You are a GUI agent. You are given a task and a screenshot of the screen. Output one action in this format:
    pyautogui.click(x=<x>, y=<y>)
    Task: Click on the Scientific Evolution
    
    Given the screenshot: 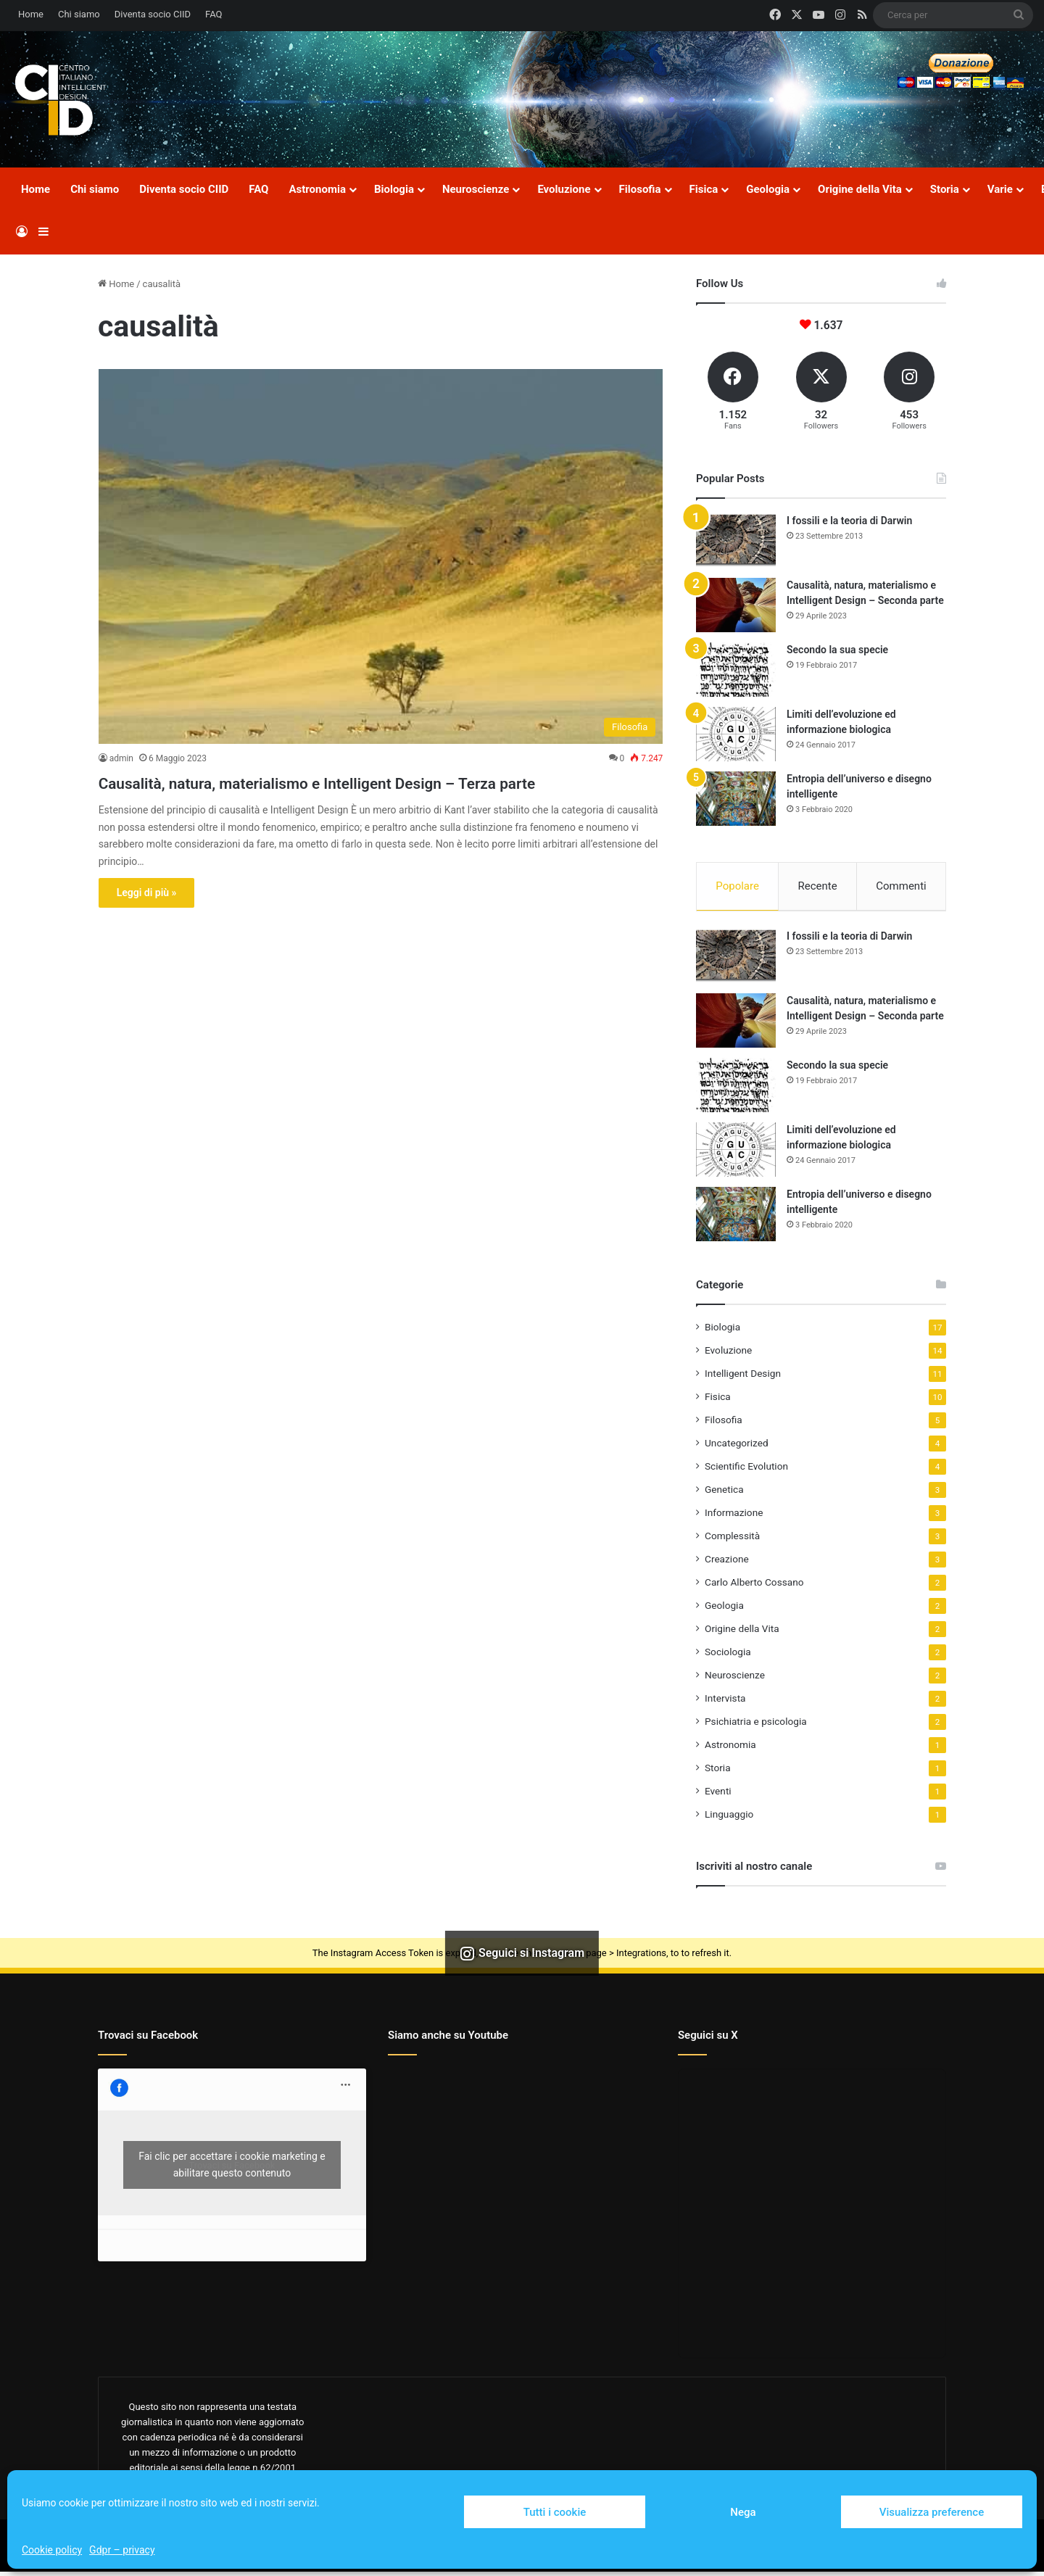 What is the action you would take?
    pyautogui.click(x=746, y=1470)
    